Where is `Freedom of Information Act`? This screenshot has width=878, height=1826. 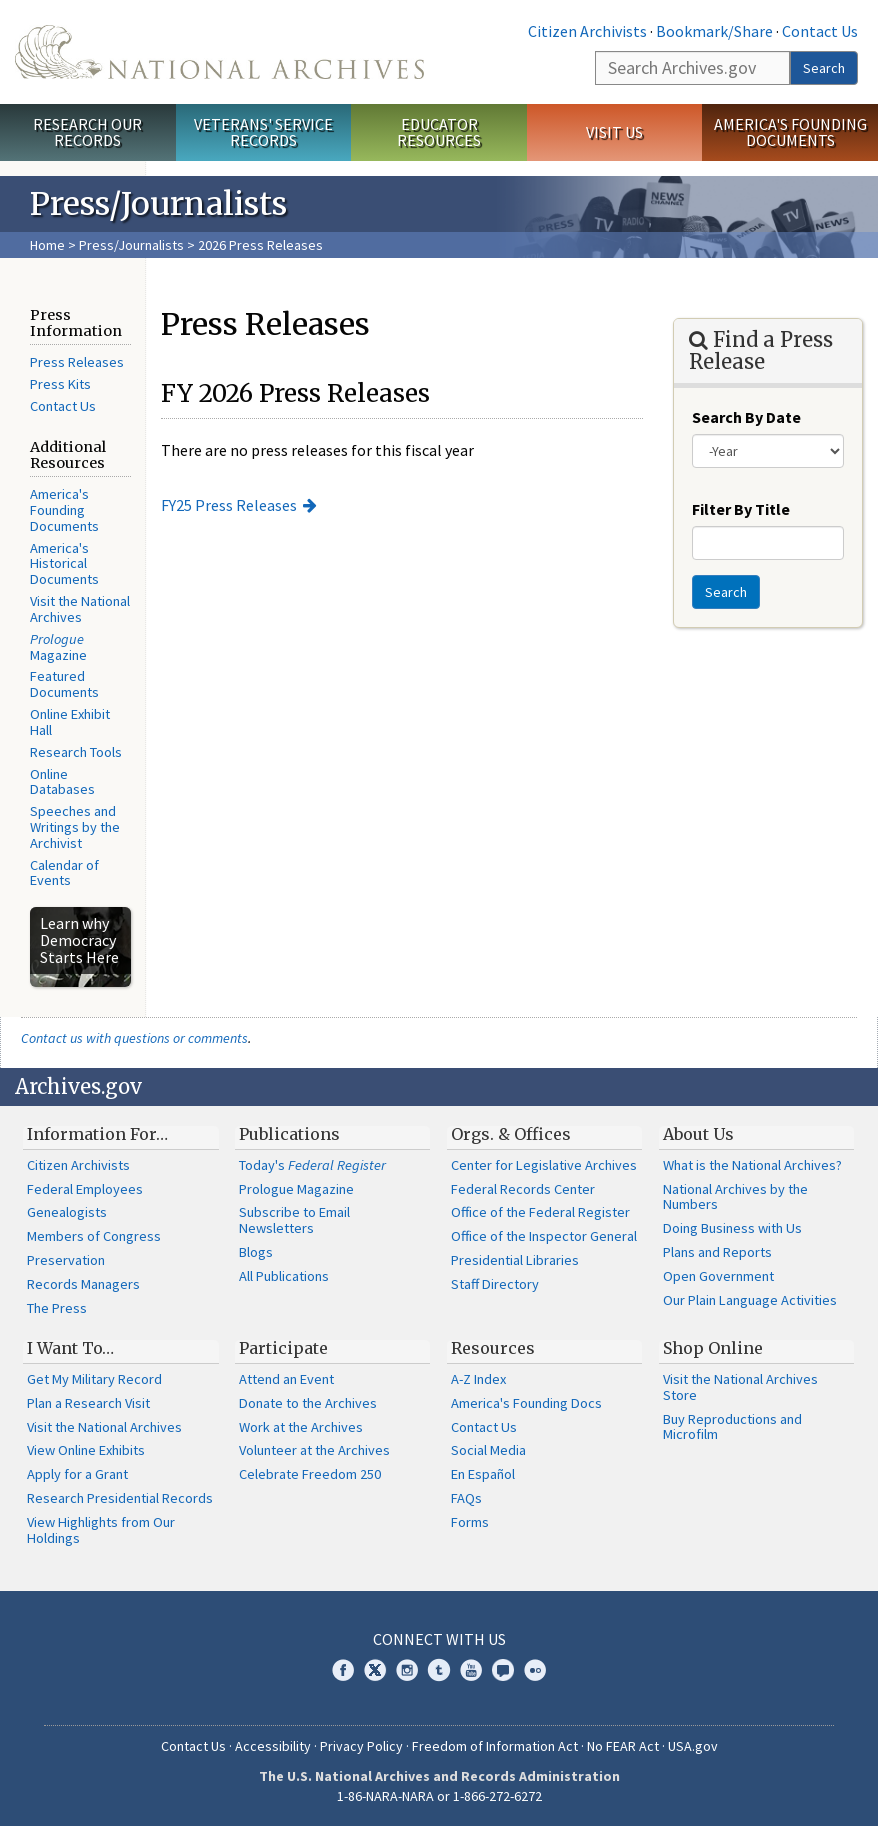 Freedom of Information Act is located at coordinates (495, 1746).